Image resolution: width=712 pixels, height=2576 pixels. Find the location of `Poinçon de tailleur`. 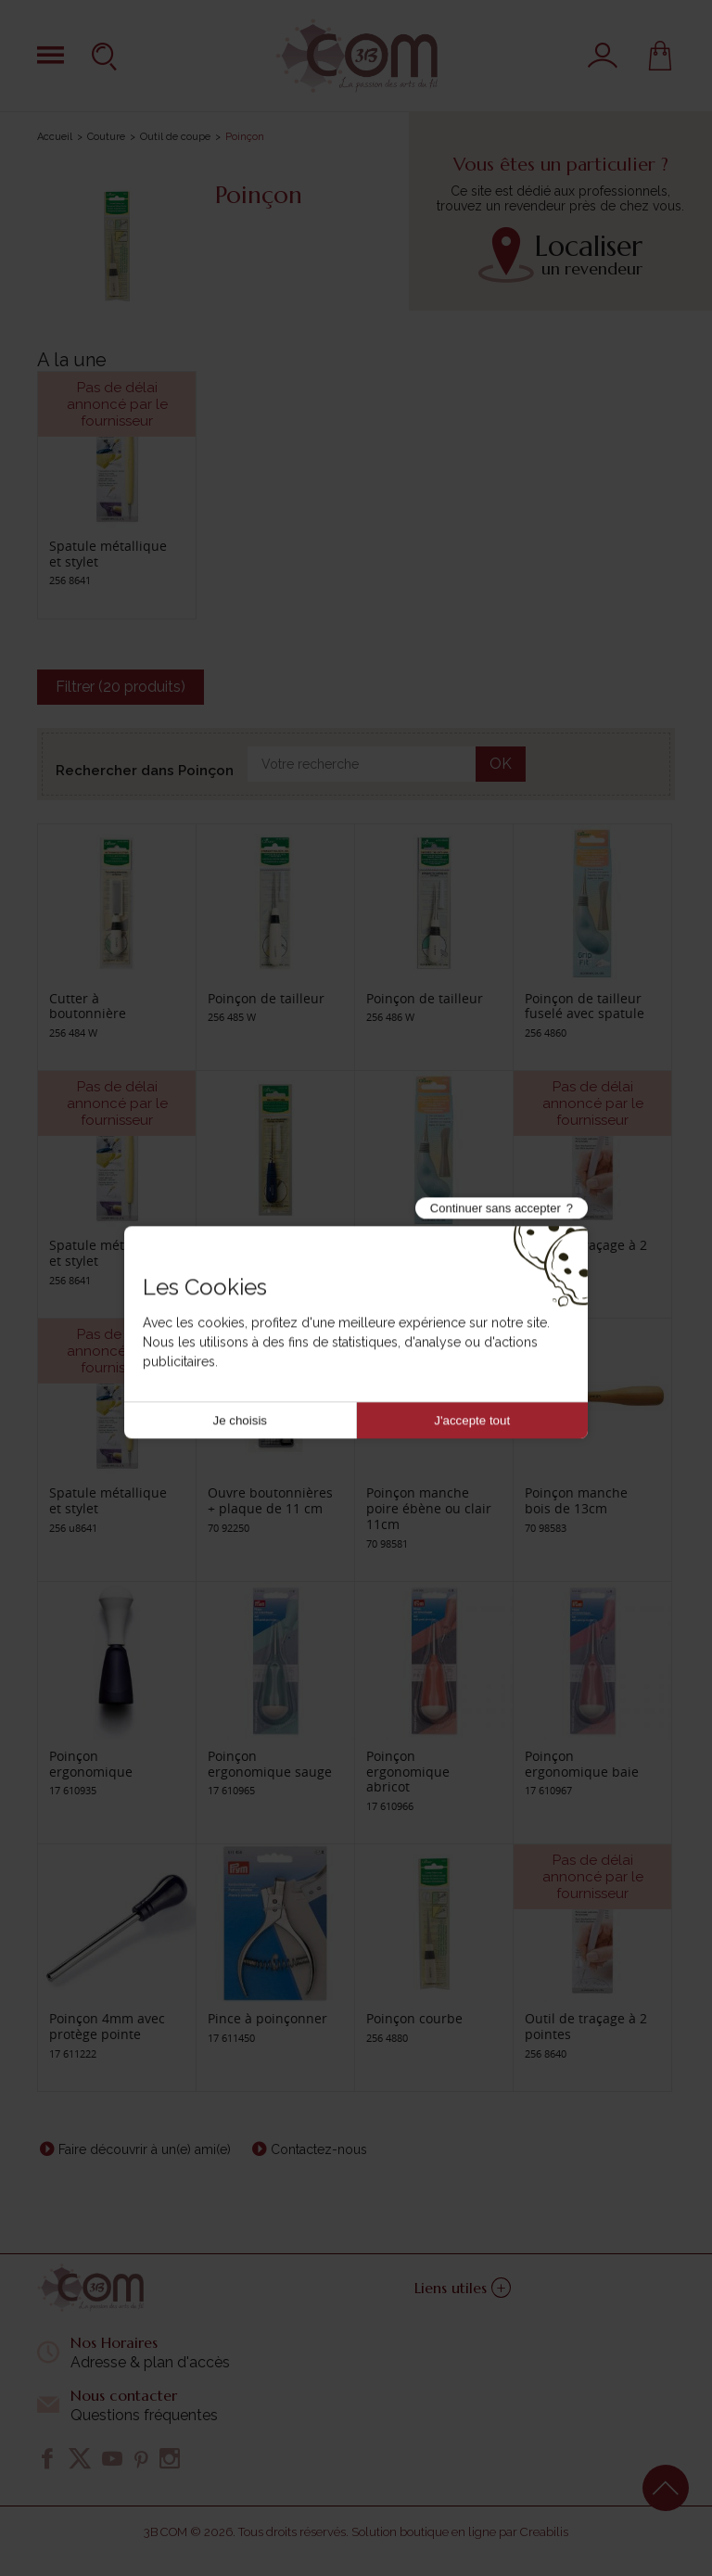

Poinçon de tailleur is located at coordinates (266, 998).